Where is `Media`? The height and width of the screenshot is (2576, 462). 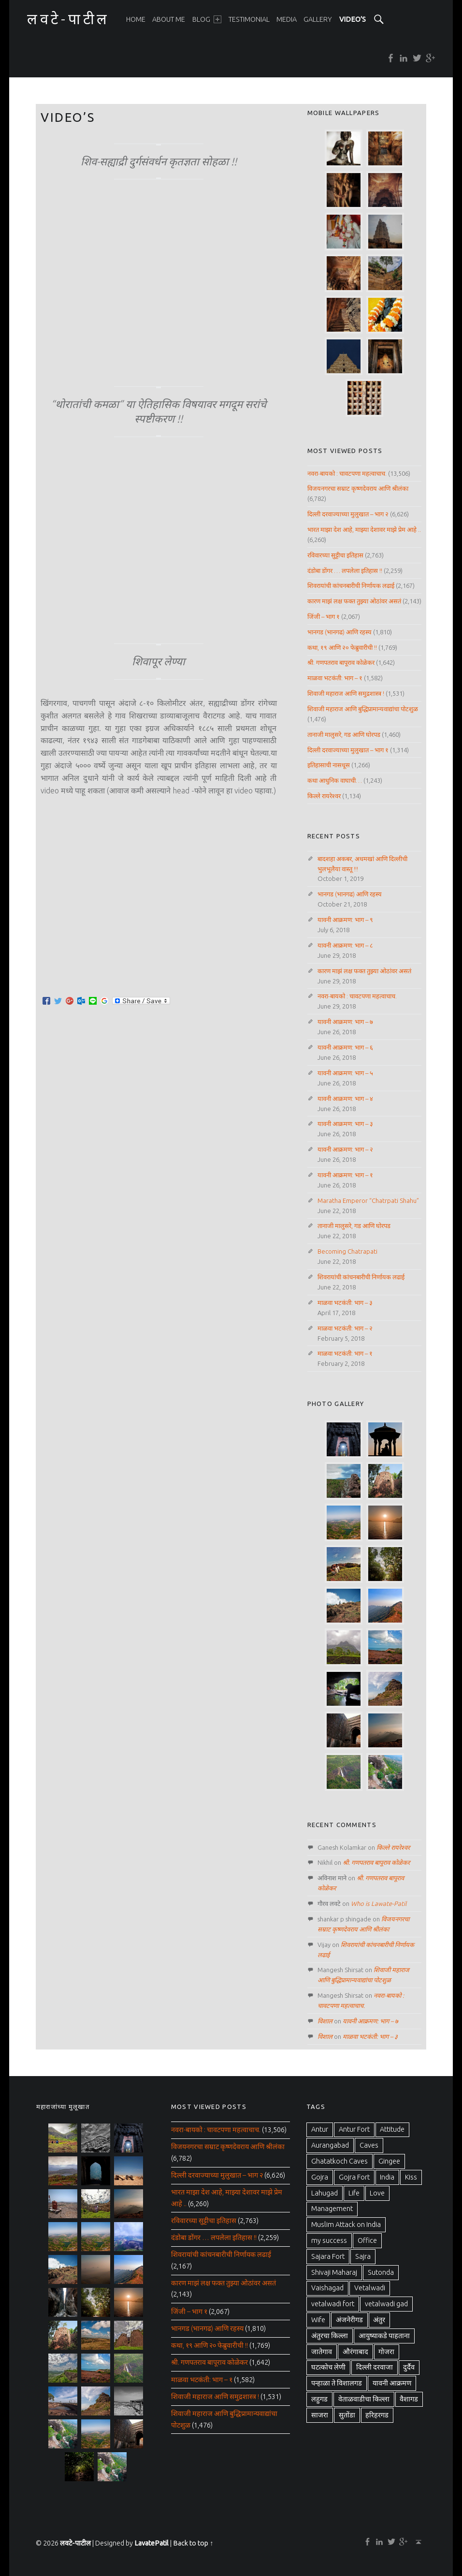
Media is located at coordinates (286, 19).